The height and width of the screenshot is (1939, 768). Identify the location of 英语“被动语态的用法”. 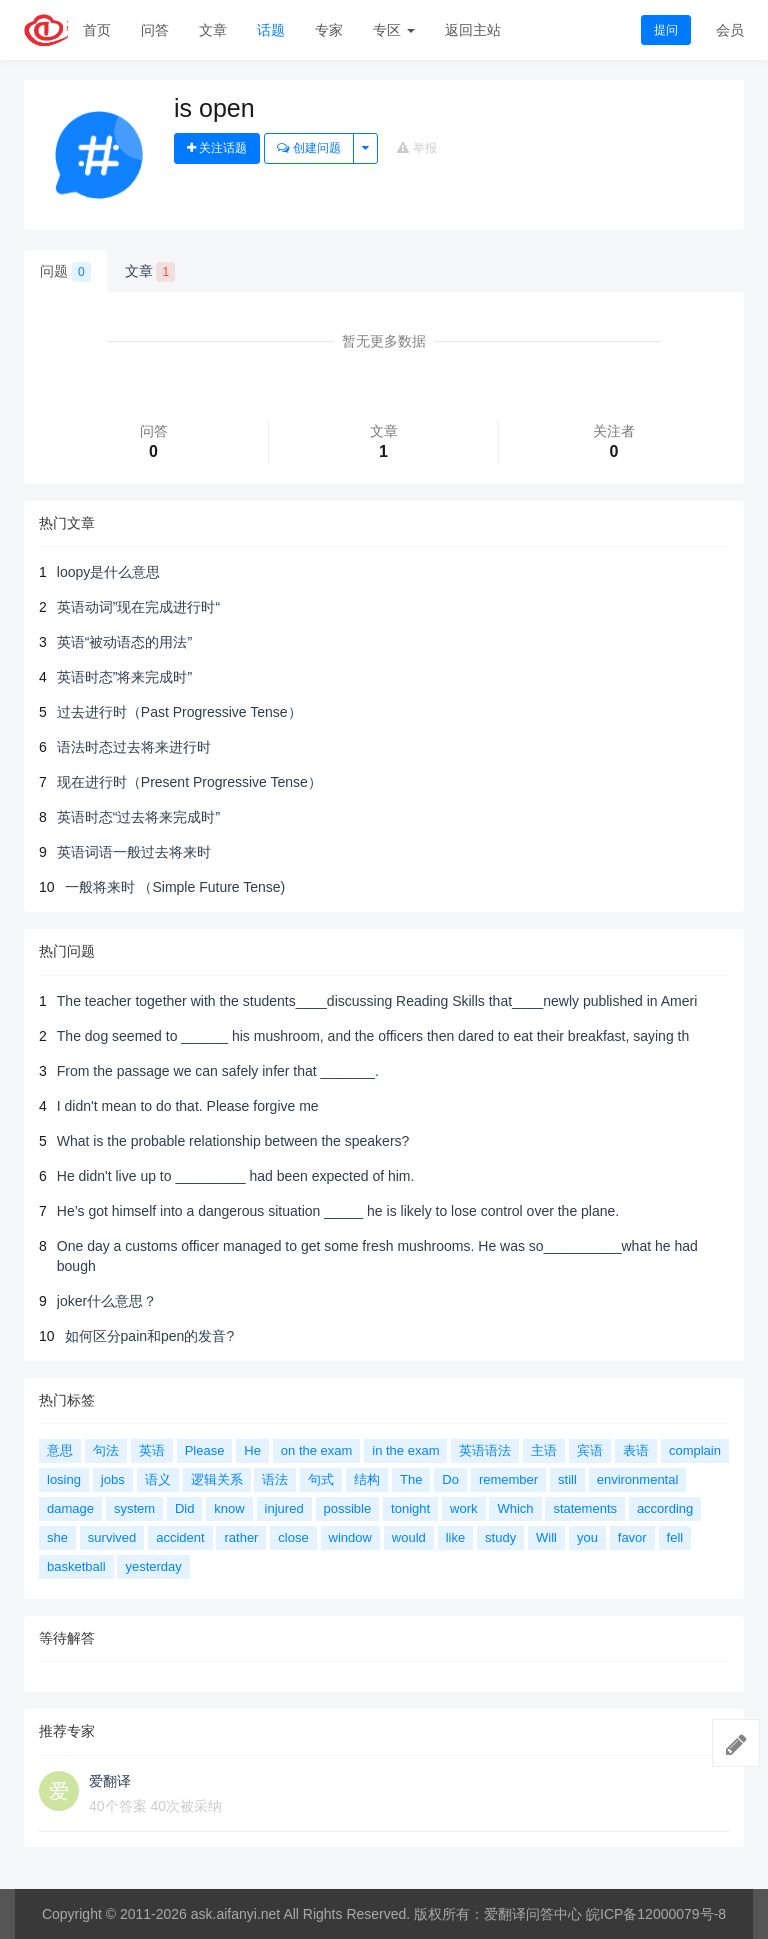
(124, 642).